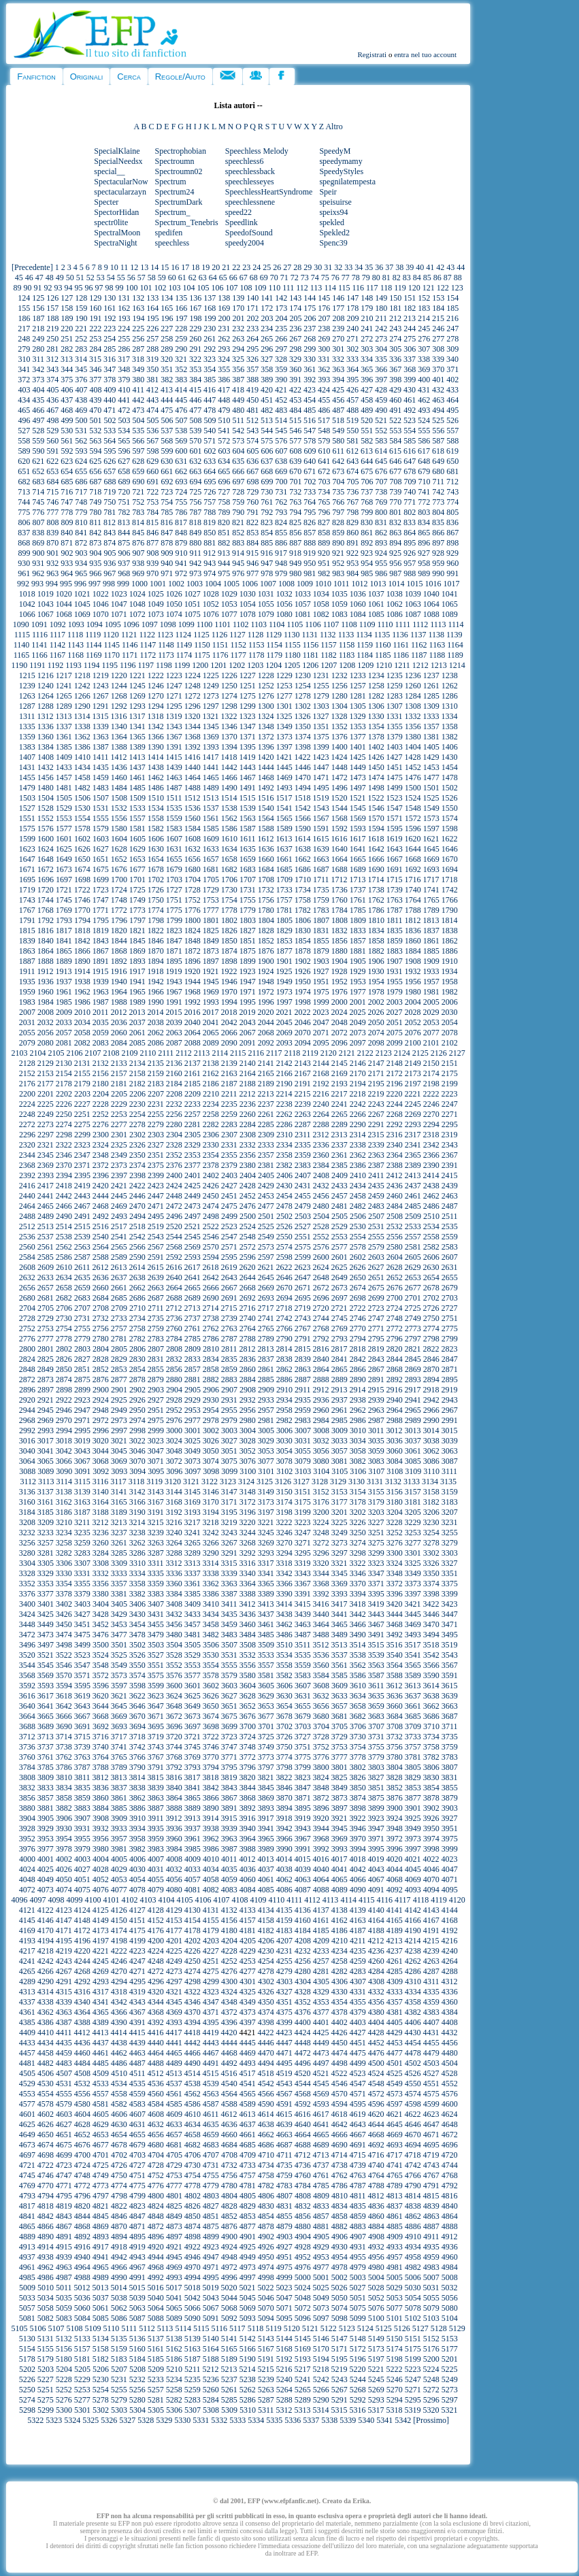 The image size is (579, 2576). Describe the element at coordinates (375, 2155) in the screenshot. I see `4716` at that location.